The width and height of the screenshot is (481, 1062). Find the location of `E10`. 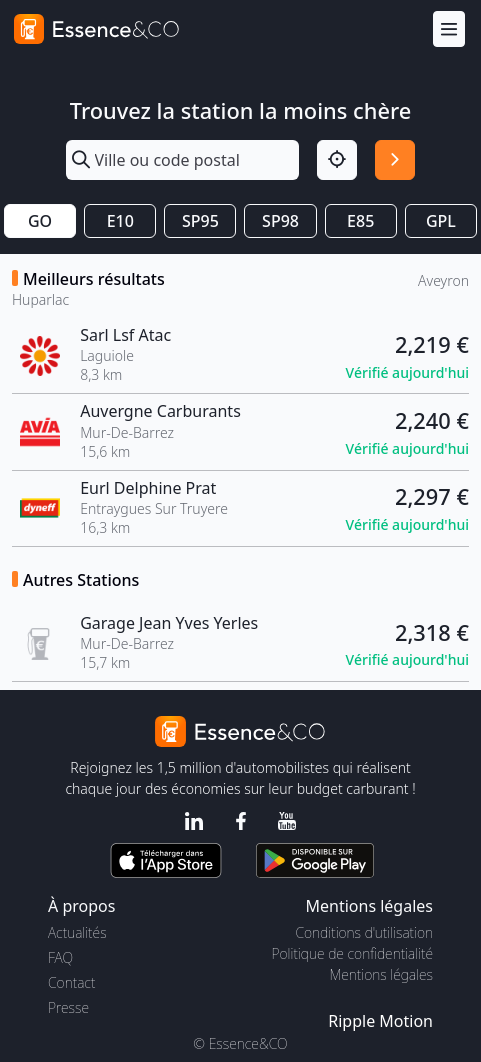

E10 is located at coordinates (120, 221).